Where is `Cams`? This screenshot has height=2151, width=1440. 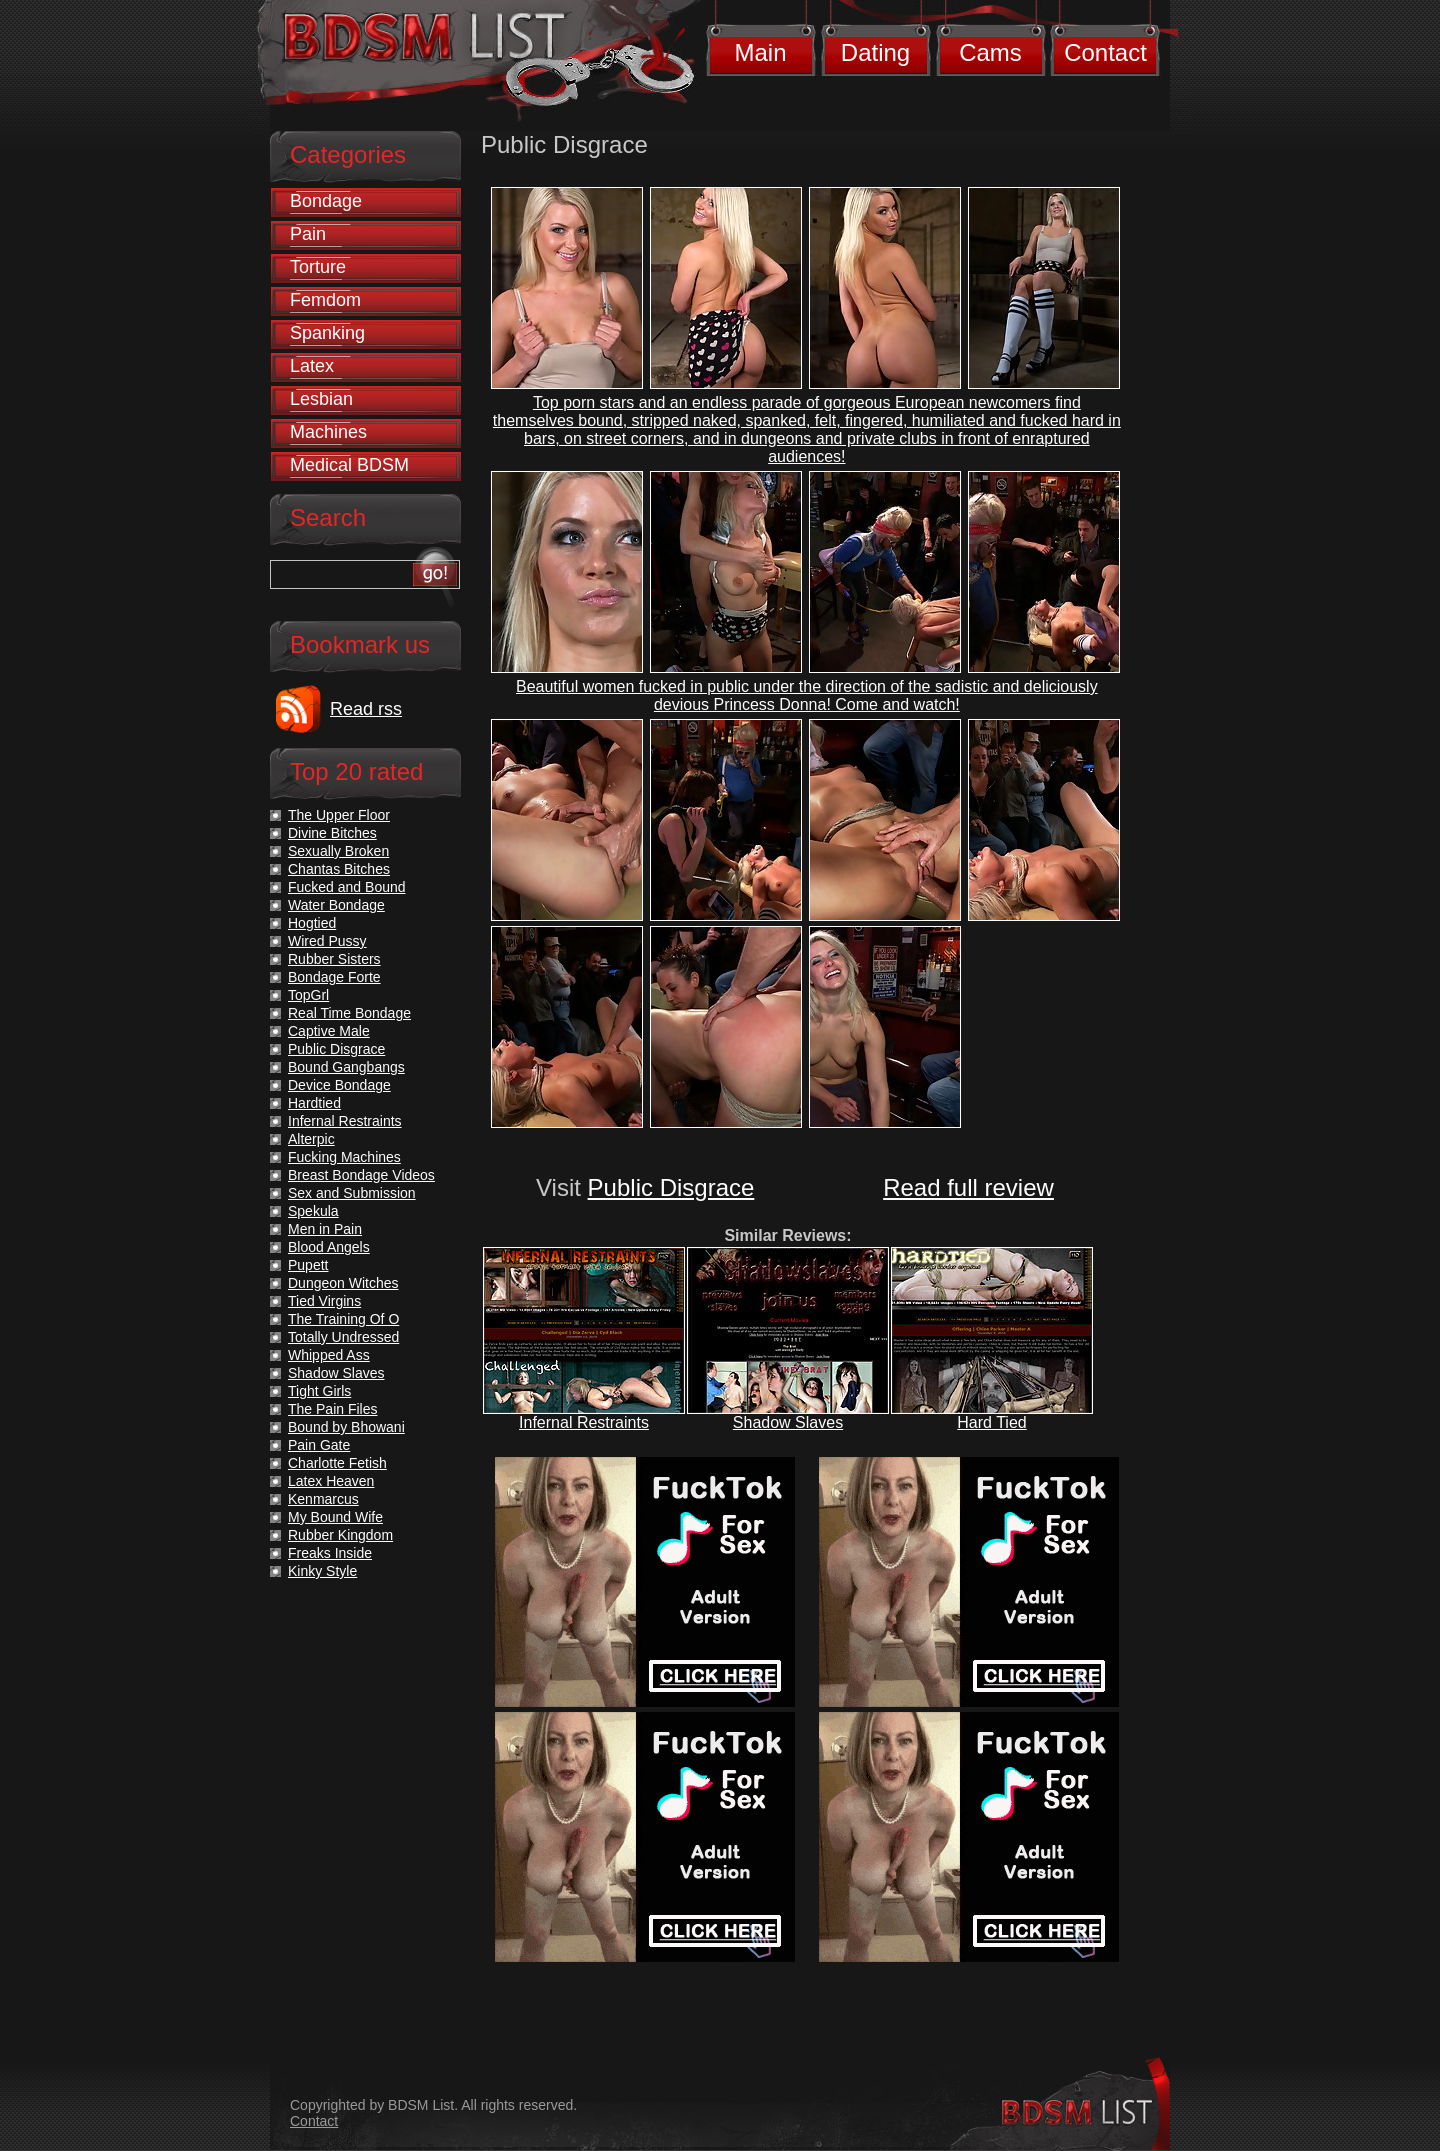
Cams is located at coordinates (990, 52).